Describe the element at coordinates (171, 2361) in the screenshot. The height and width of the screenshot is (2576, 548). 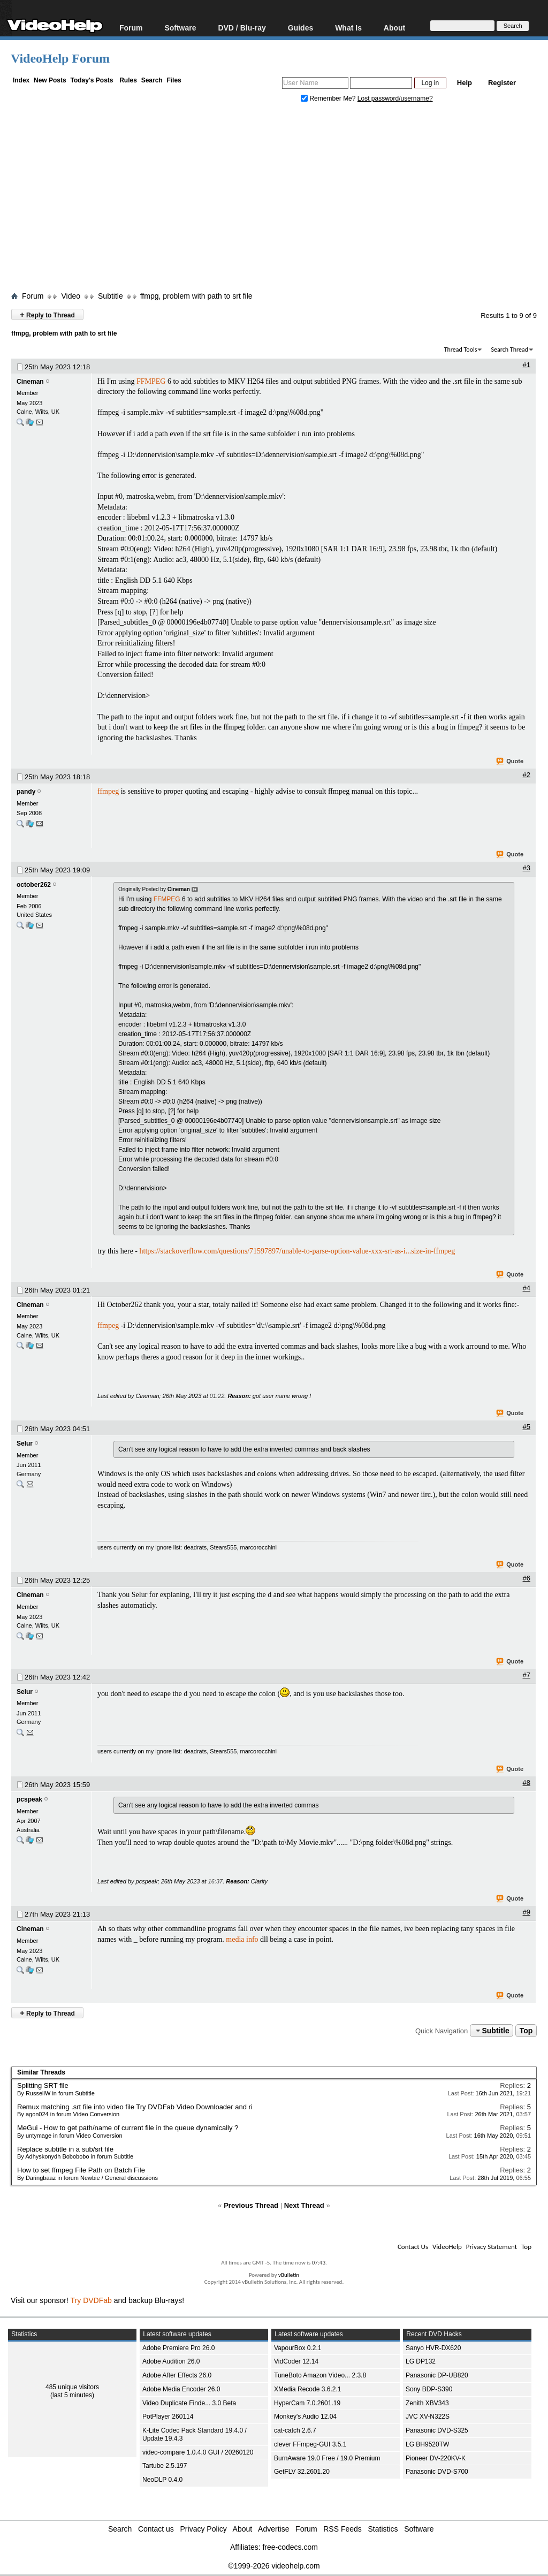
I see `Adobe Audition 26.0` at that location.